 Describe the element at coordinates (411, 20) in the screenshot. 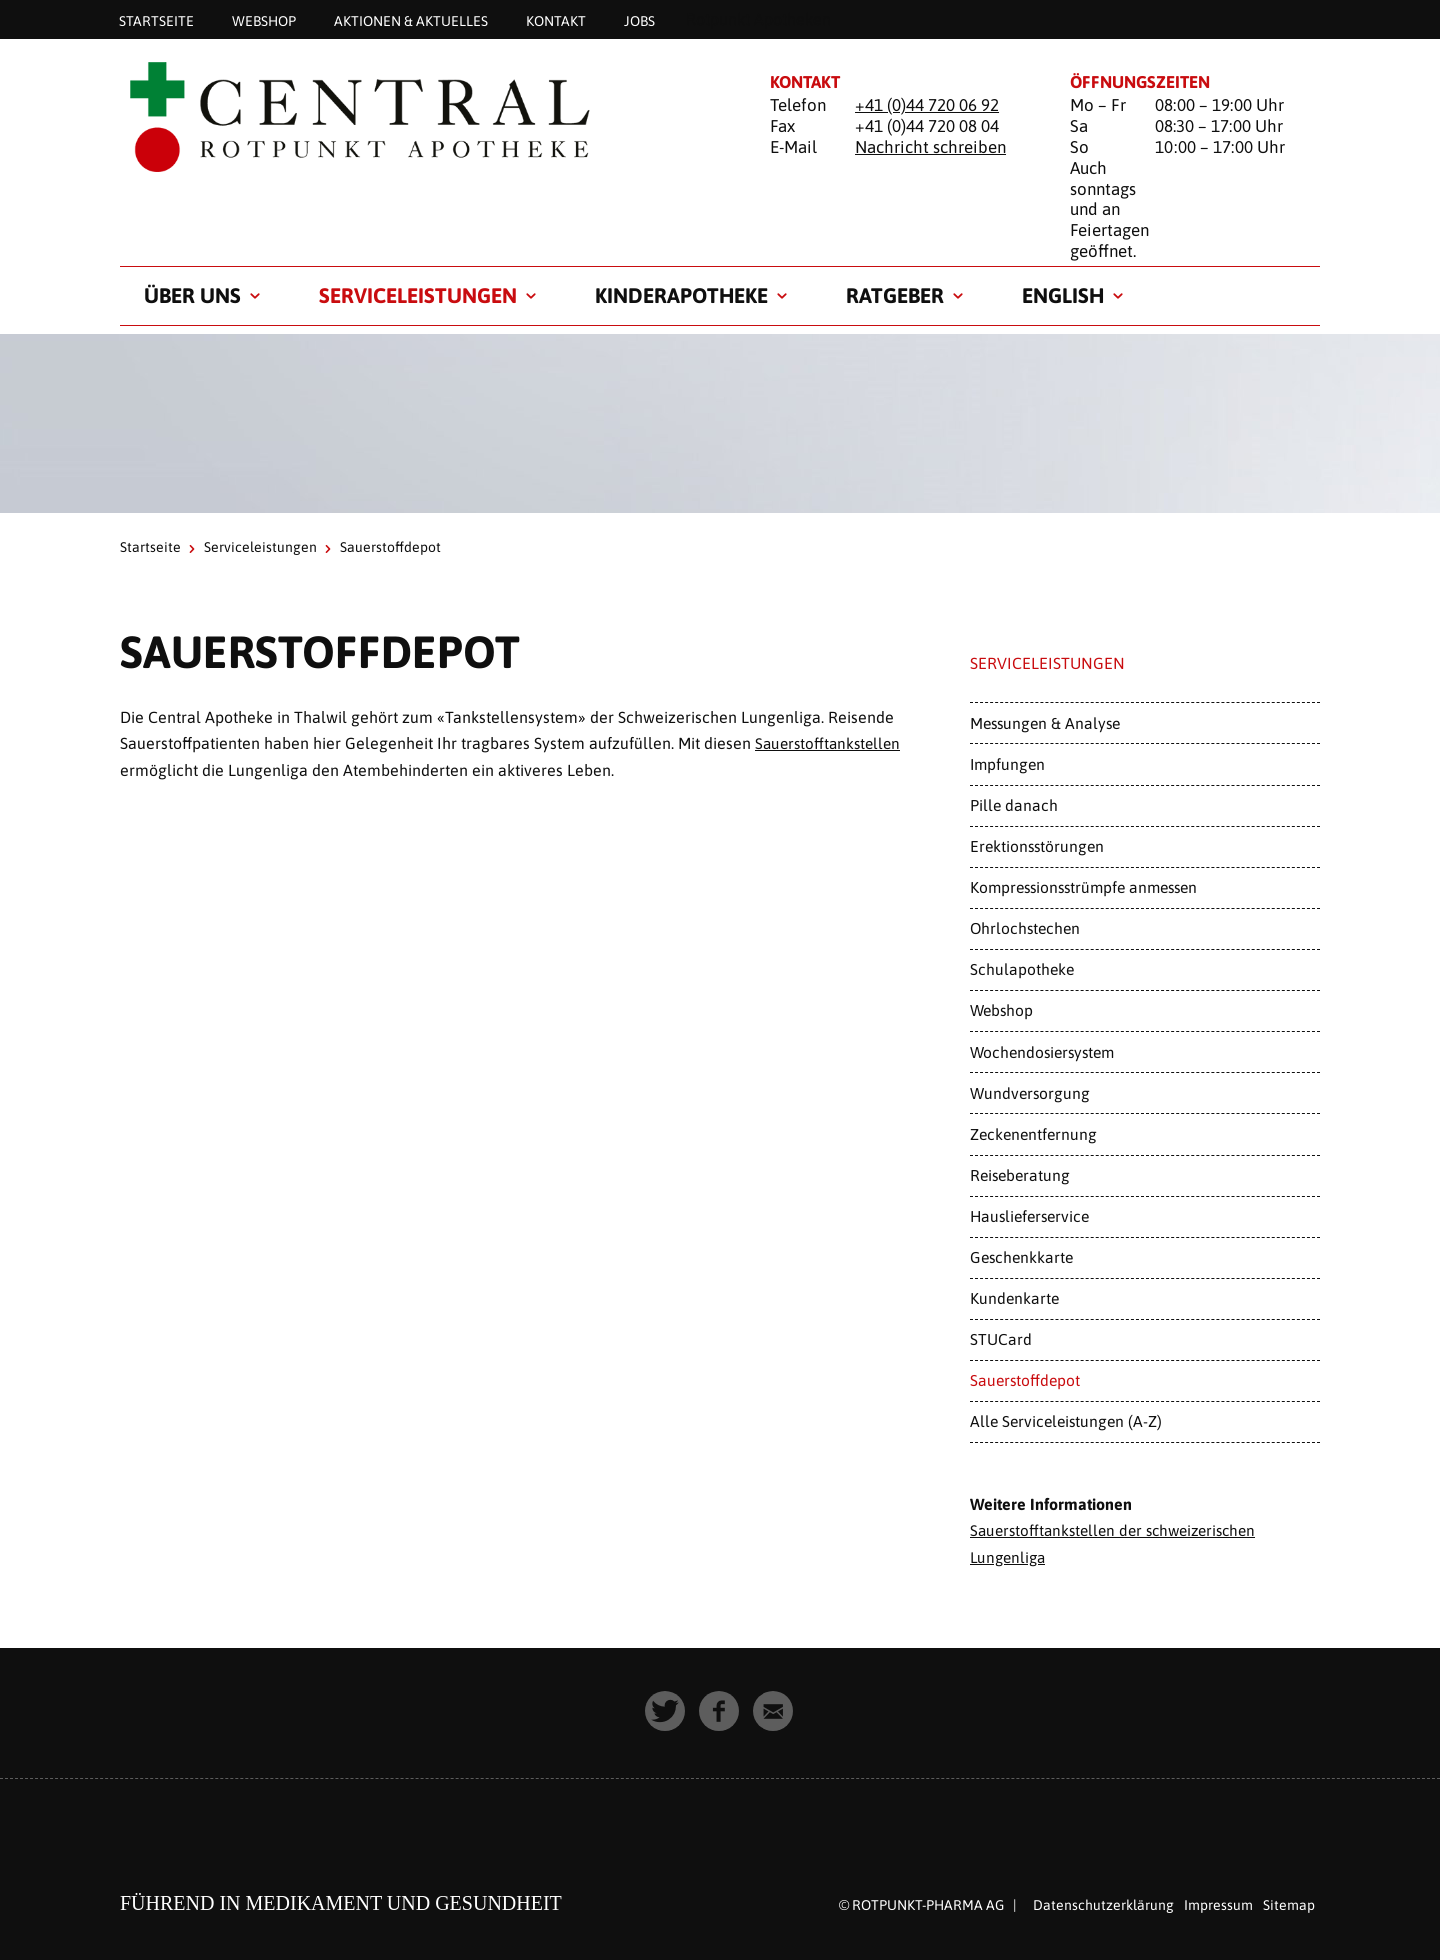

I see `Aktionen & Aktuelles` at that location.